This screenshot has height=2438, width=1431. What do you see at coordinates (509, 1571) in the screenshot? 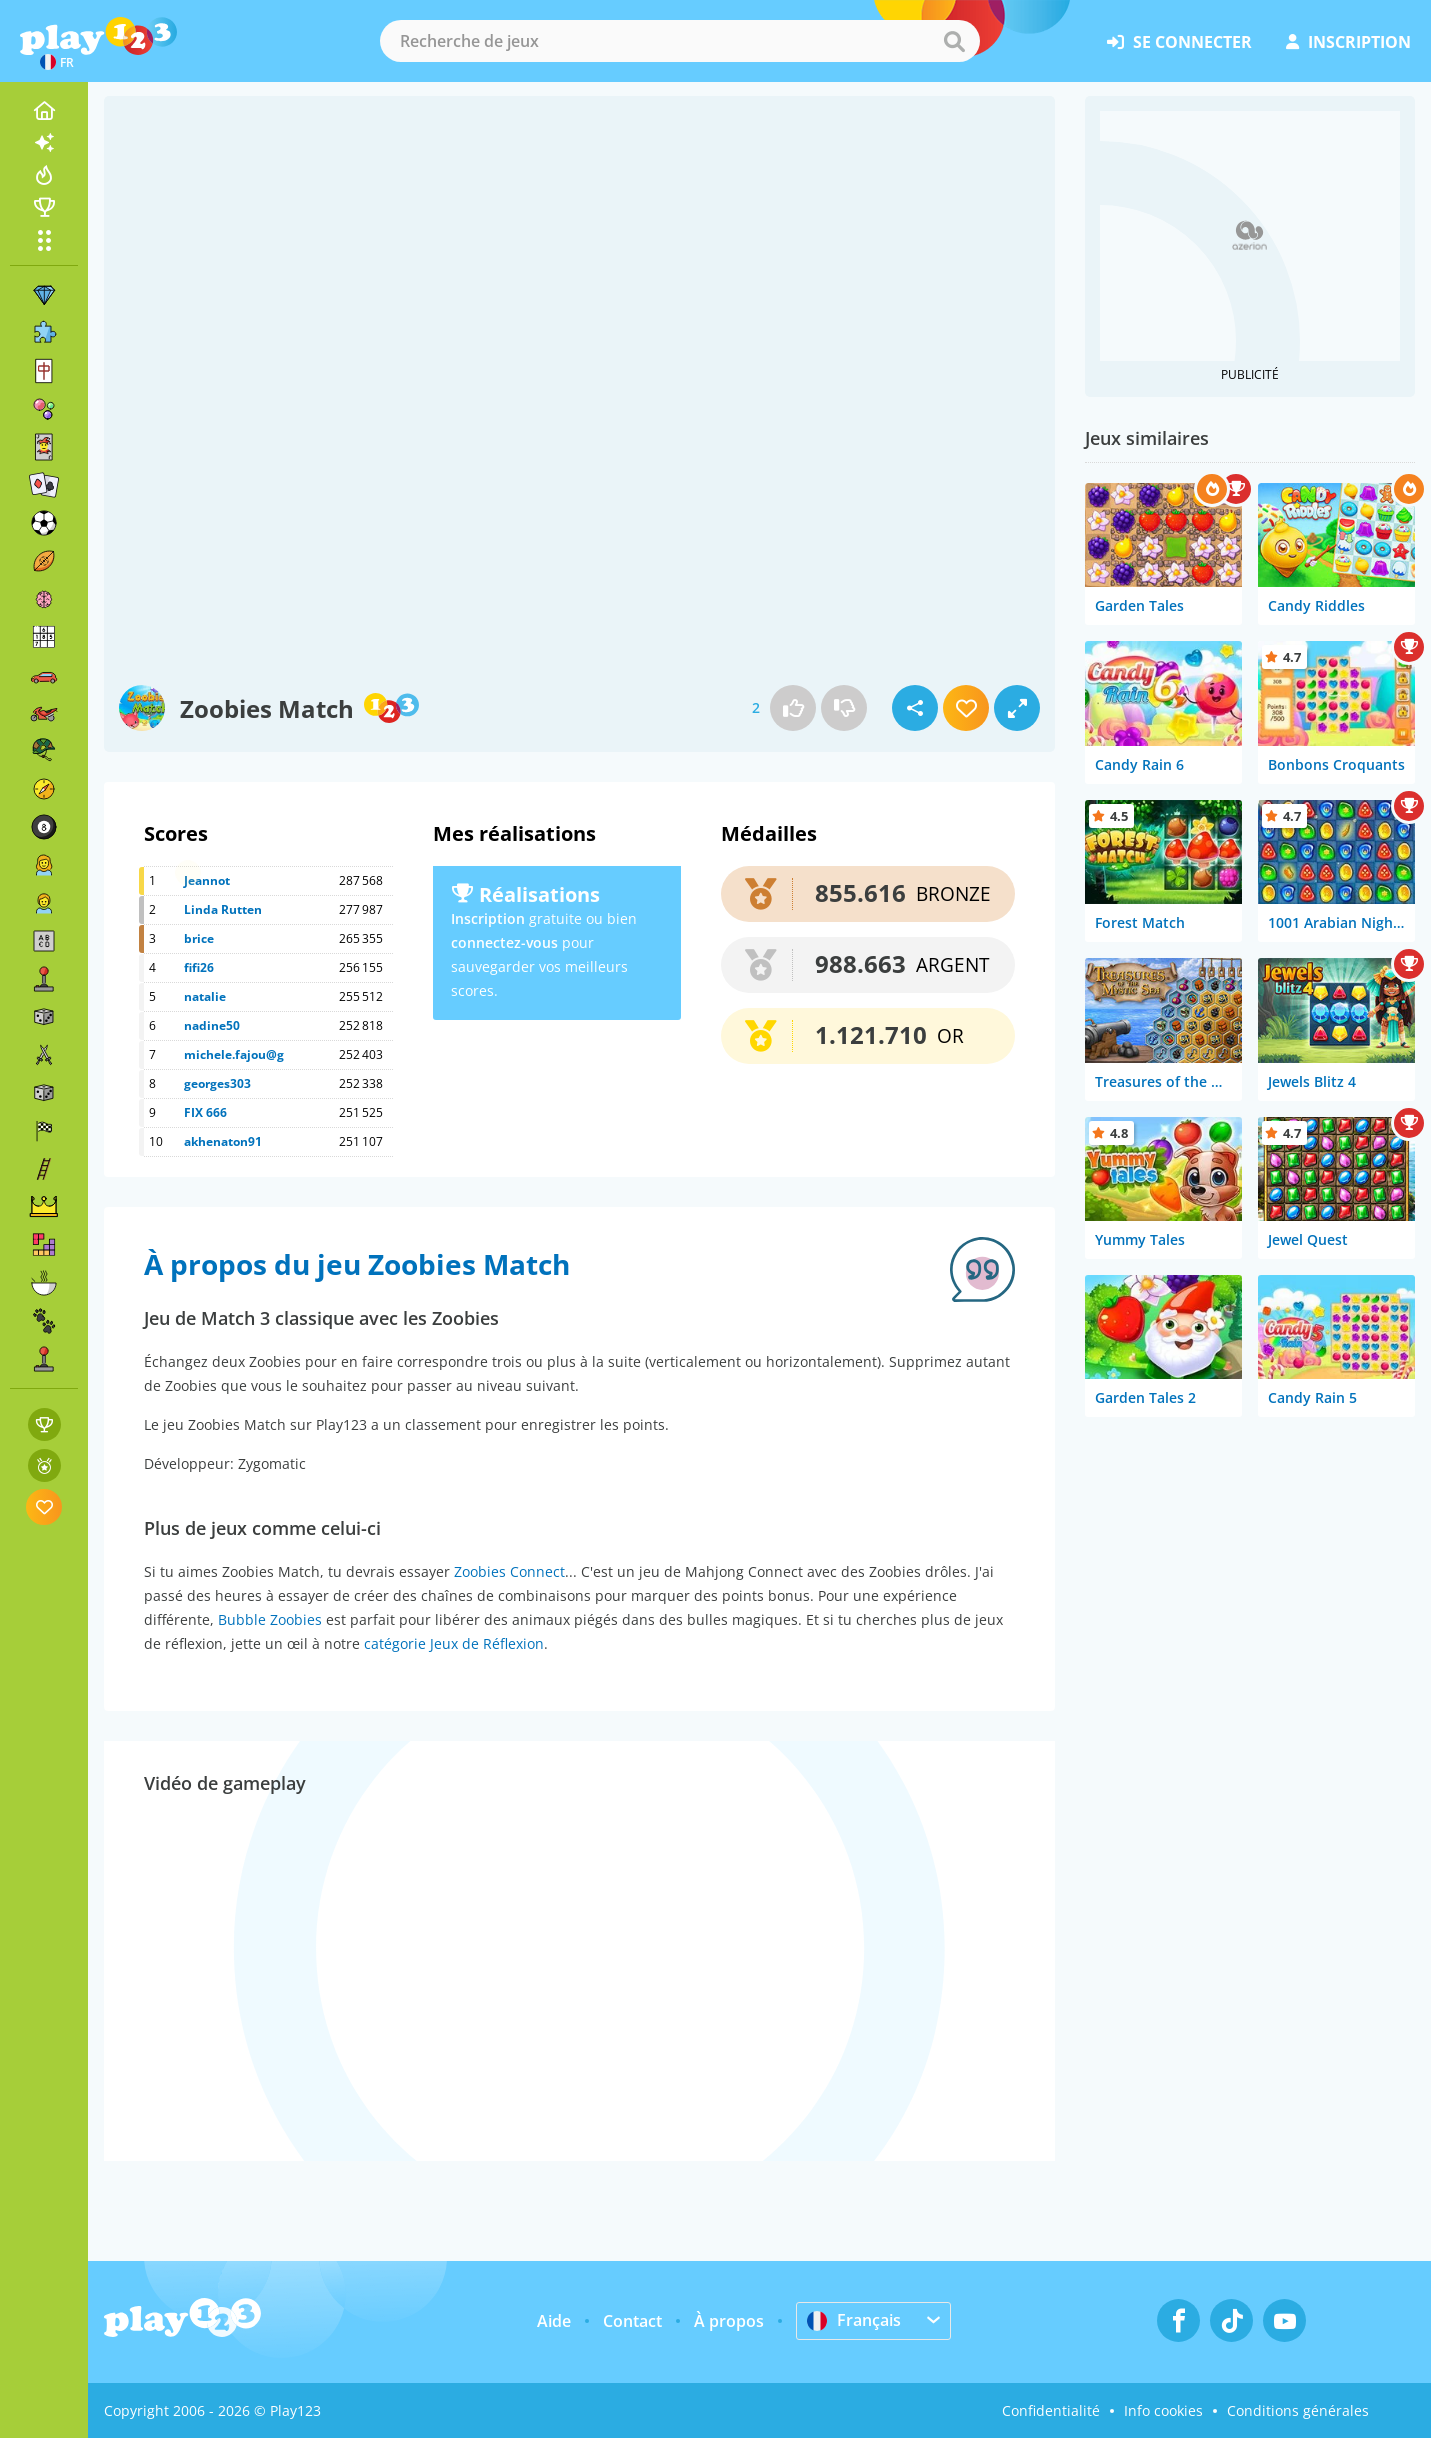
I see `Zoobies Connect` at bounding box center [509, 1571].